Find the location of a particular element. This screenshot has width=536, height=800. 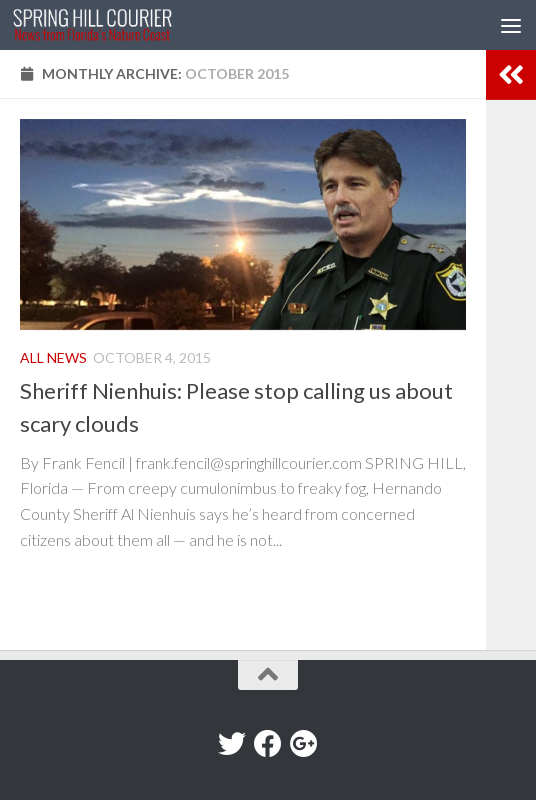

[Facebook] is located at coordinates (268, 744).